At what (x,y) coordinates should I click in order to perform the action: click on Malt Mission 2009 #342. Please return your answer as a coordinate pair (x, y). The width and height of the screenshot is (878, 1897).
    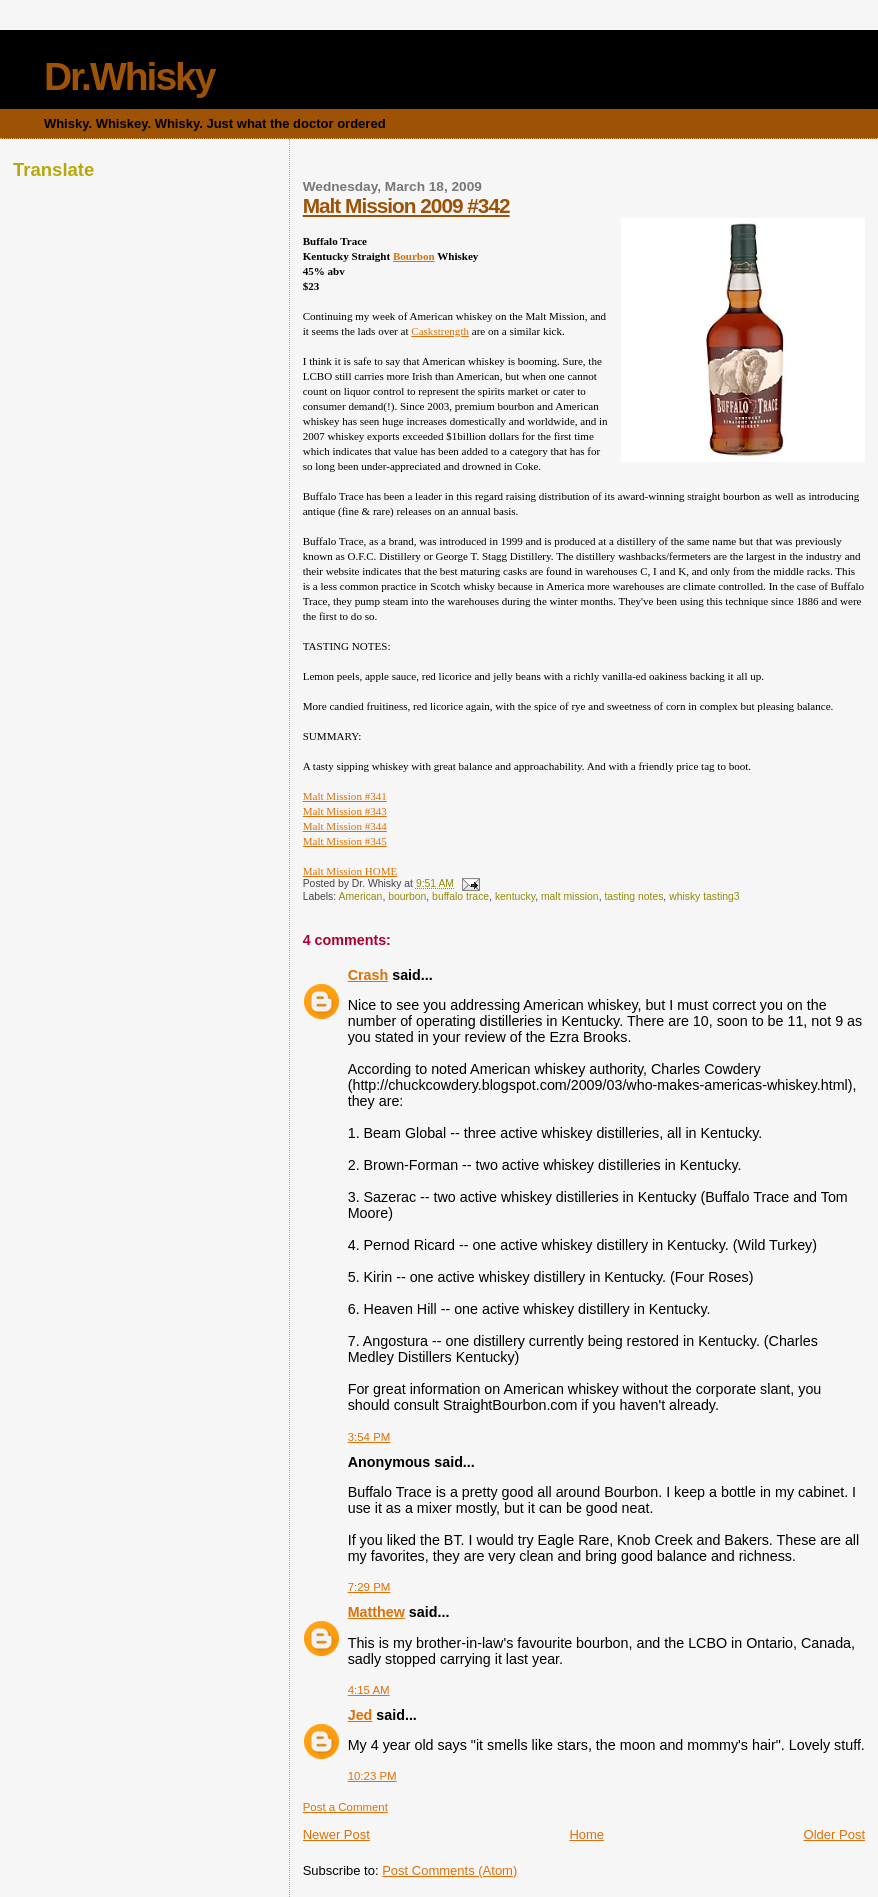
    Looking at the image, I should click on (406, 205).